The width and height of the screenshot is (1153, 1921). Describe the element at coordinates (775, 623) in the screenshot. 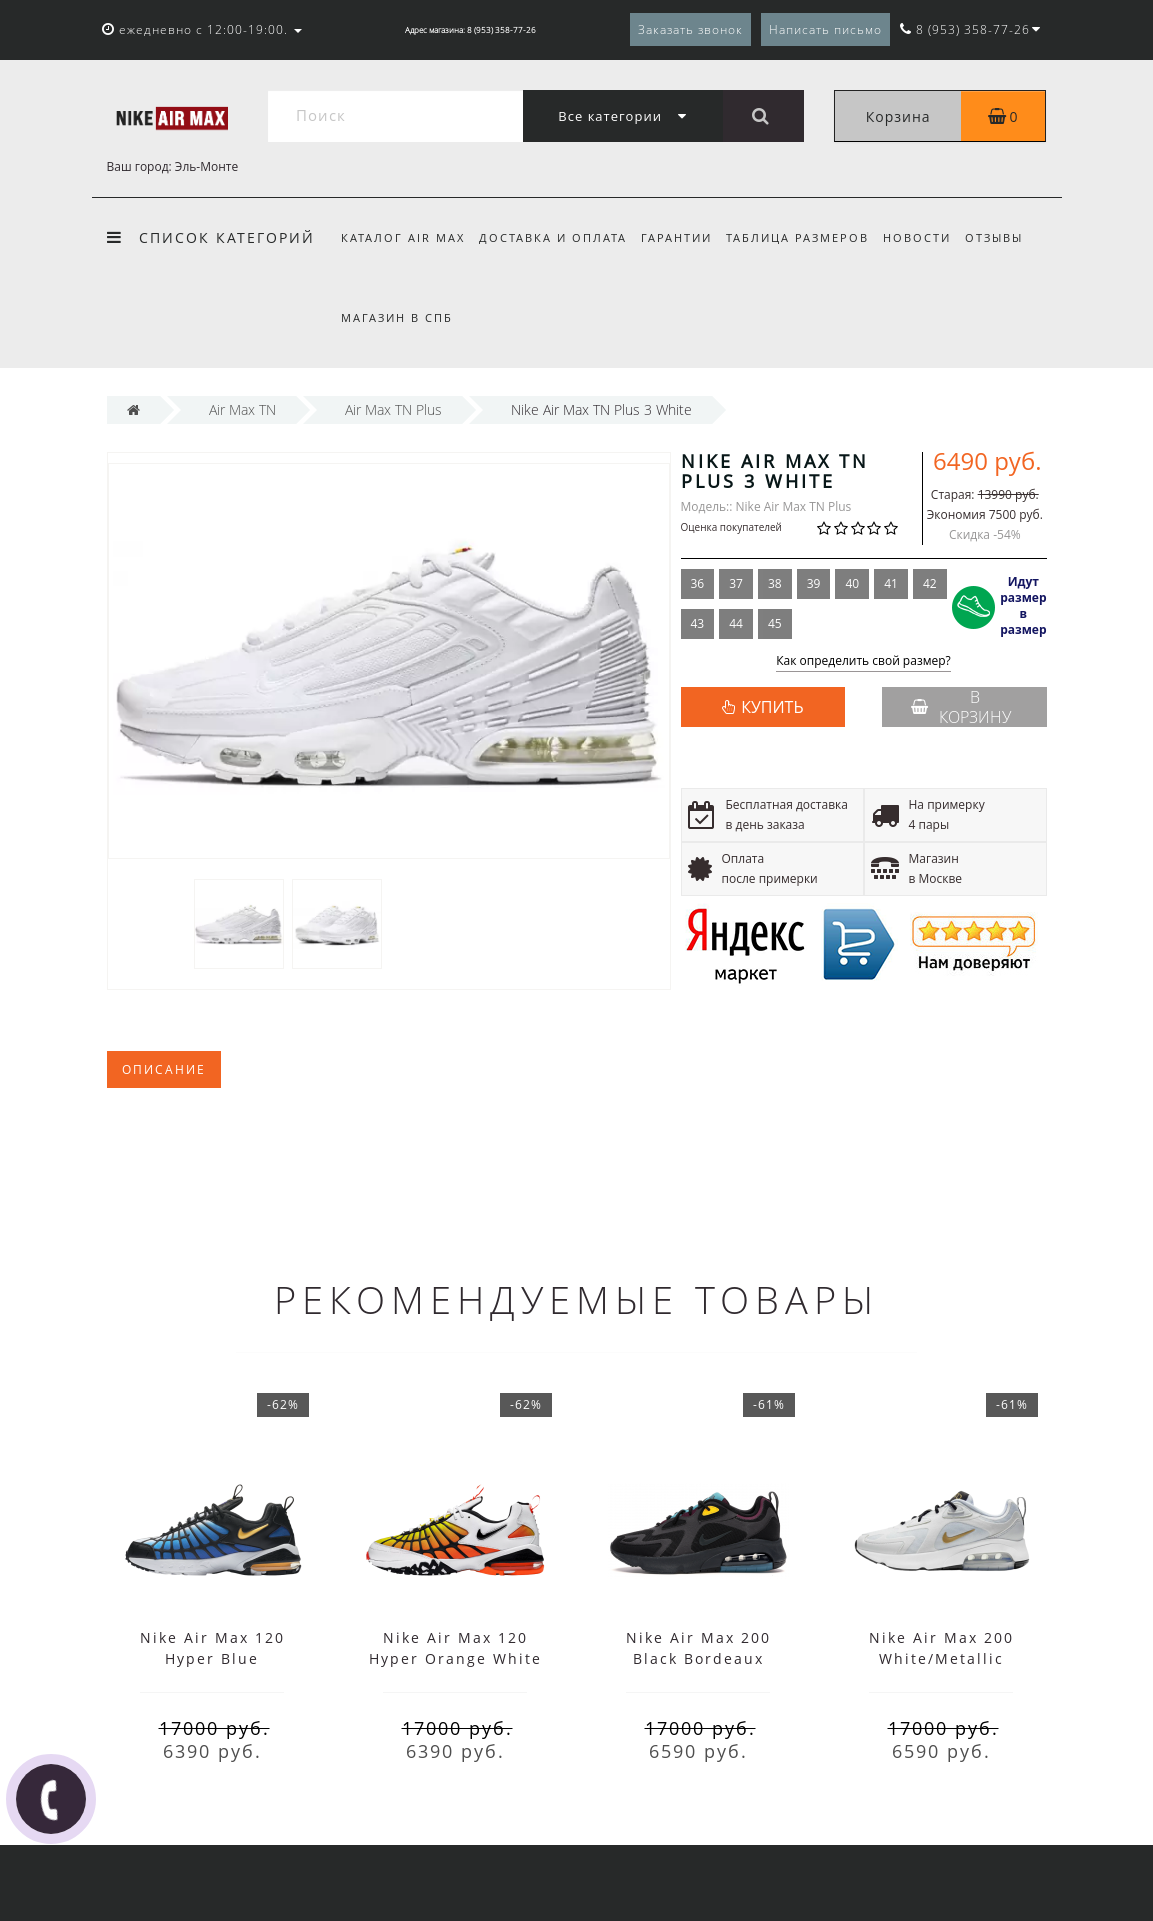

I see `45` at that location.